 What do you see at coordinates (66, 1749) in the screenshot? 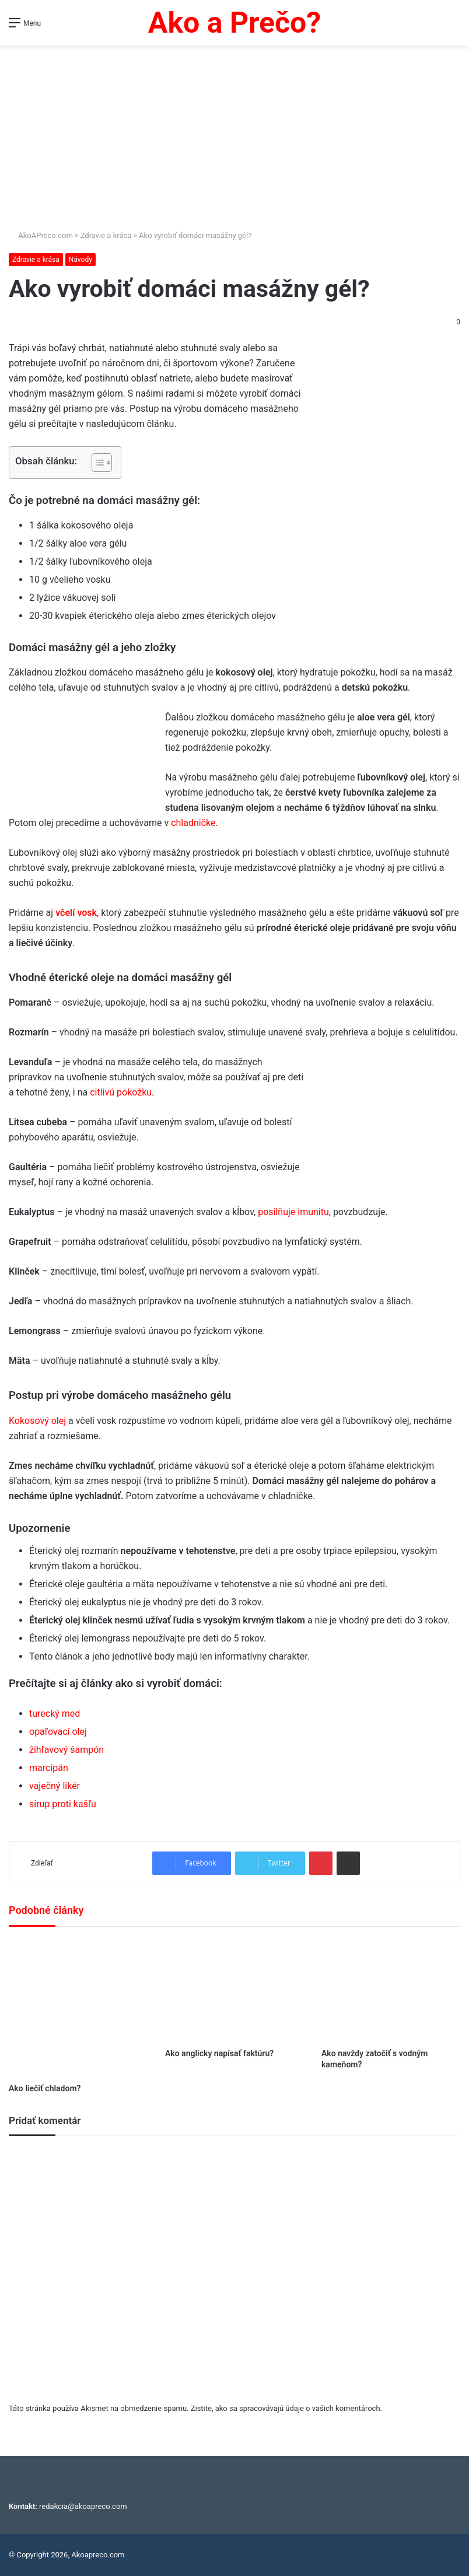
I see `žihľavový šampón` at bounding box center [66, 1749].